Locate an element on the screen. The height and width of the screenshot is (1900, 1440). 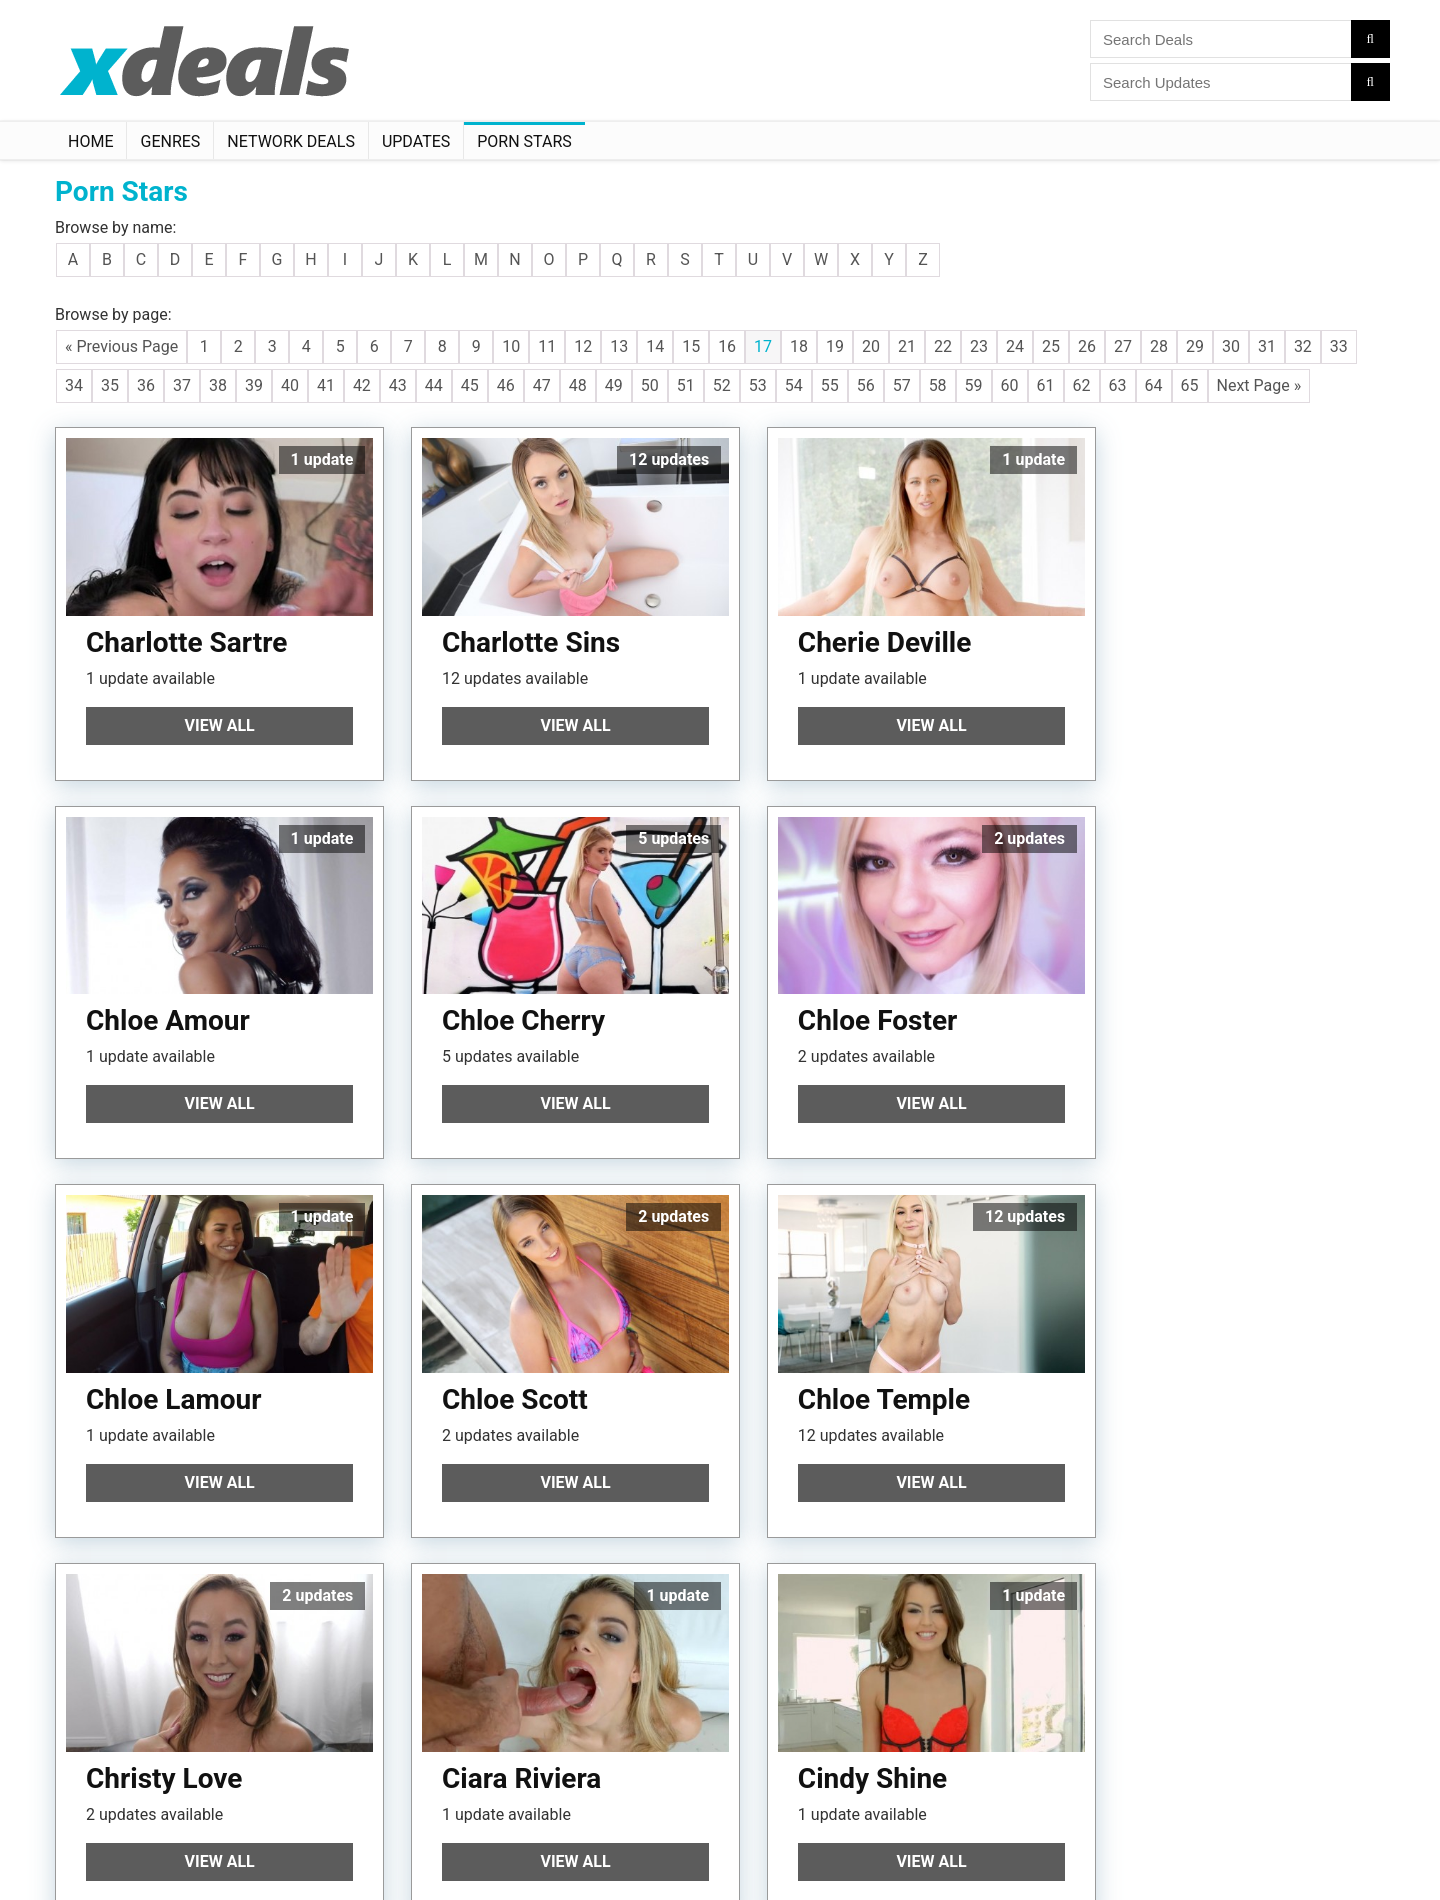
16 is located at coordinates (727, 346).